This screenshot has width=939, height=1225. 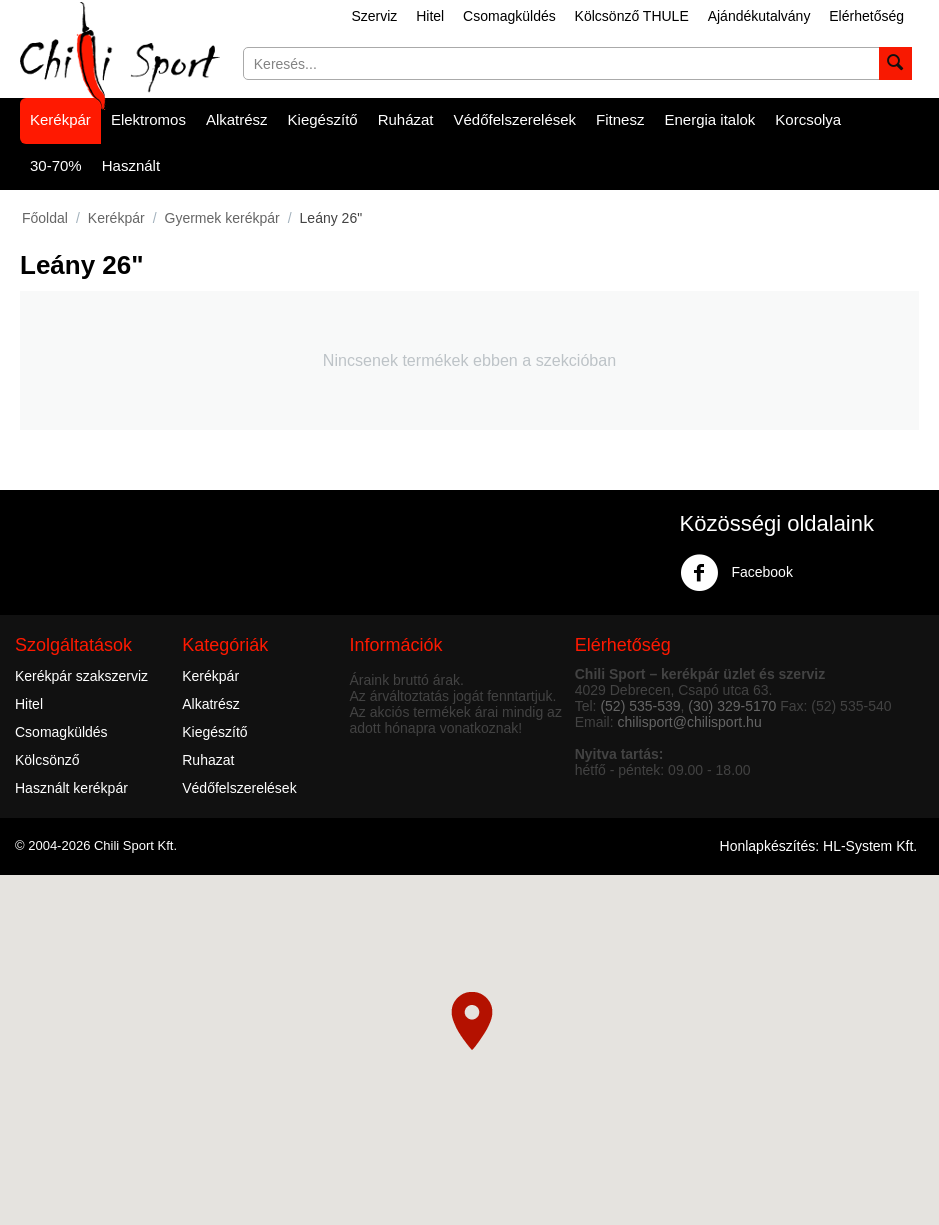 What do you see at coordinates (56, 165) in the screenshot?
I see `30-70%` at bounding box center [56, 165].